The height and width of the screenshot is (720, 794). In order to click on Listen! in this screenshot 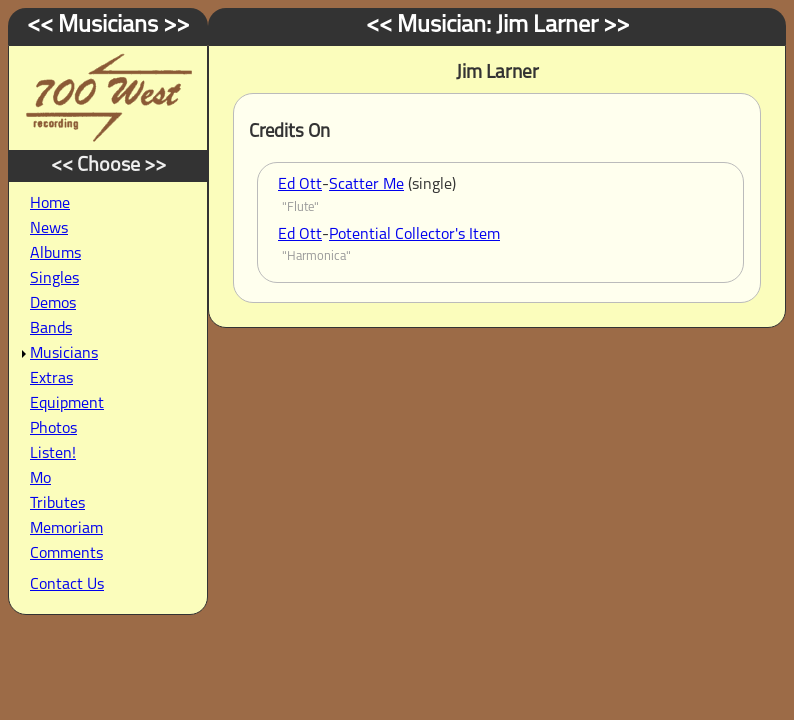, I will do `click(53, 454)`.